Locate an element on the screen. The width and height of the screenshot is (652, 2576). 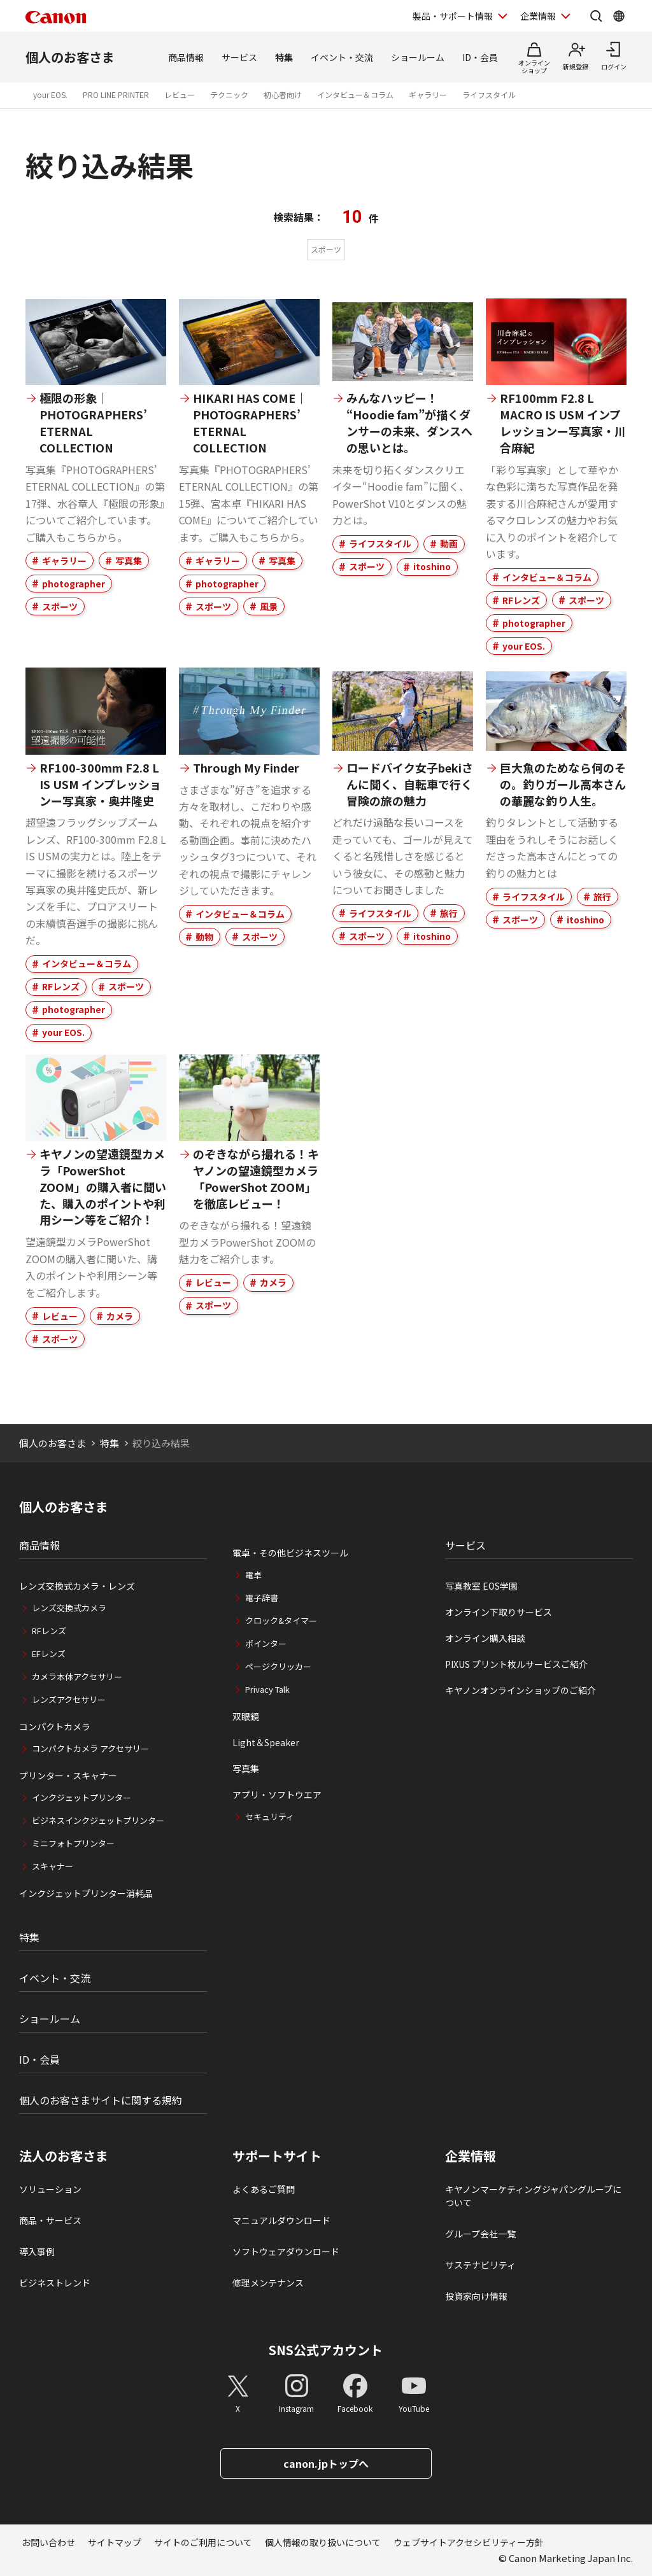
ライフスタイル is located at coordinates (489, 94).